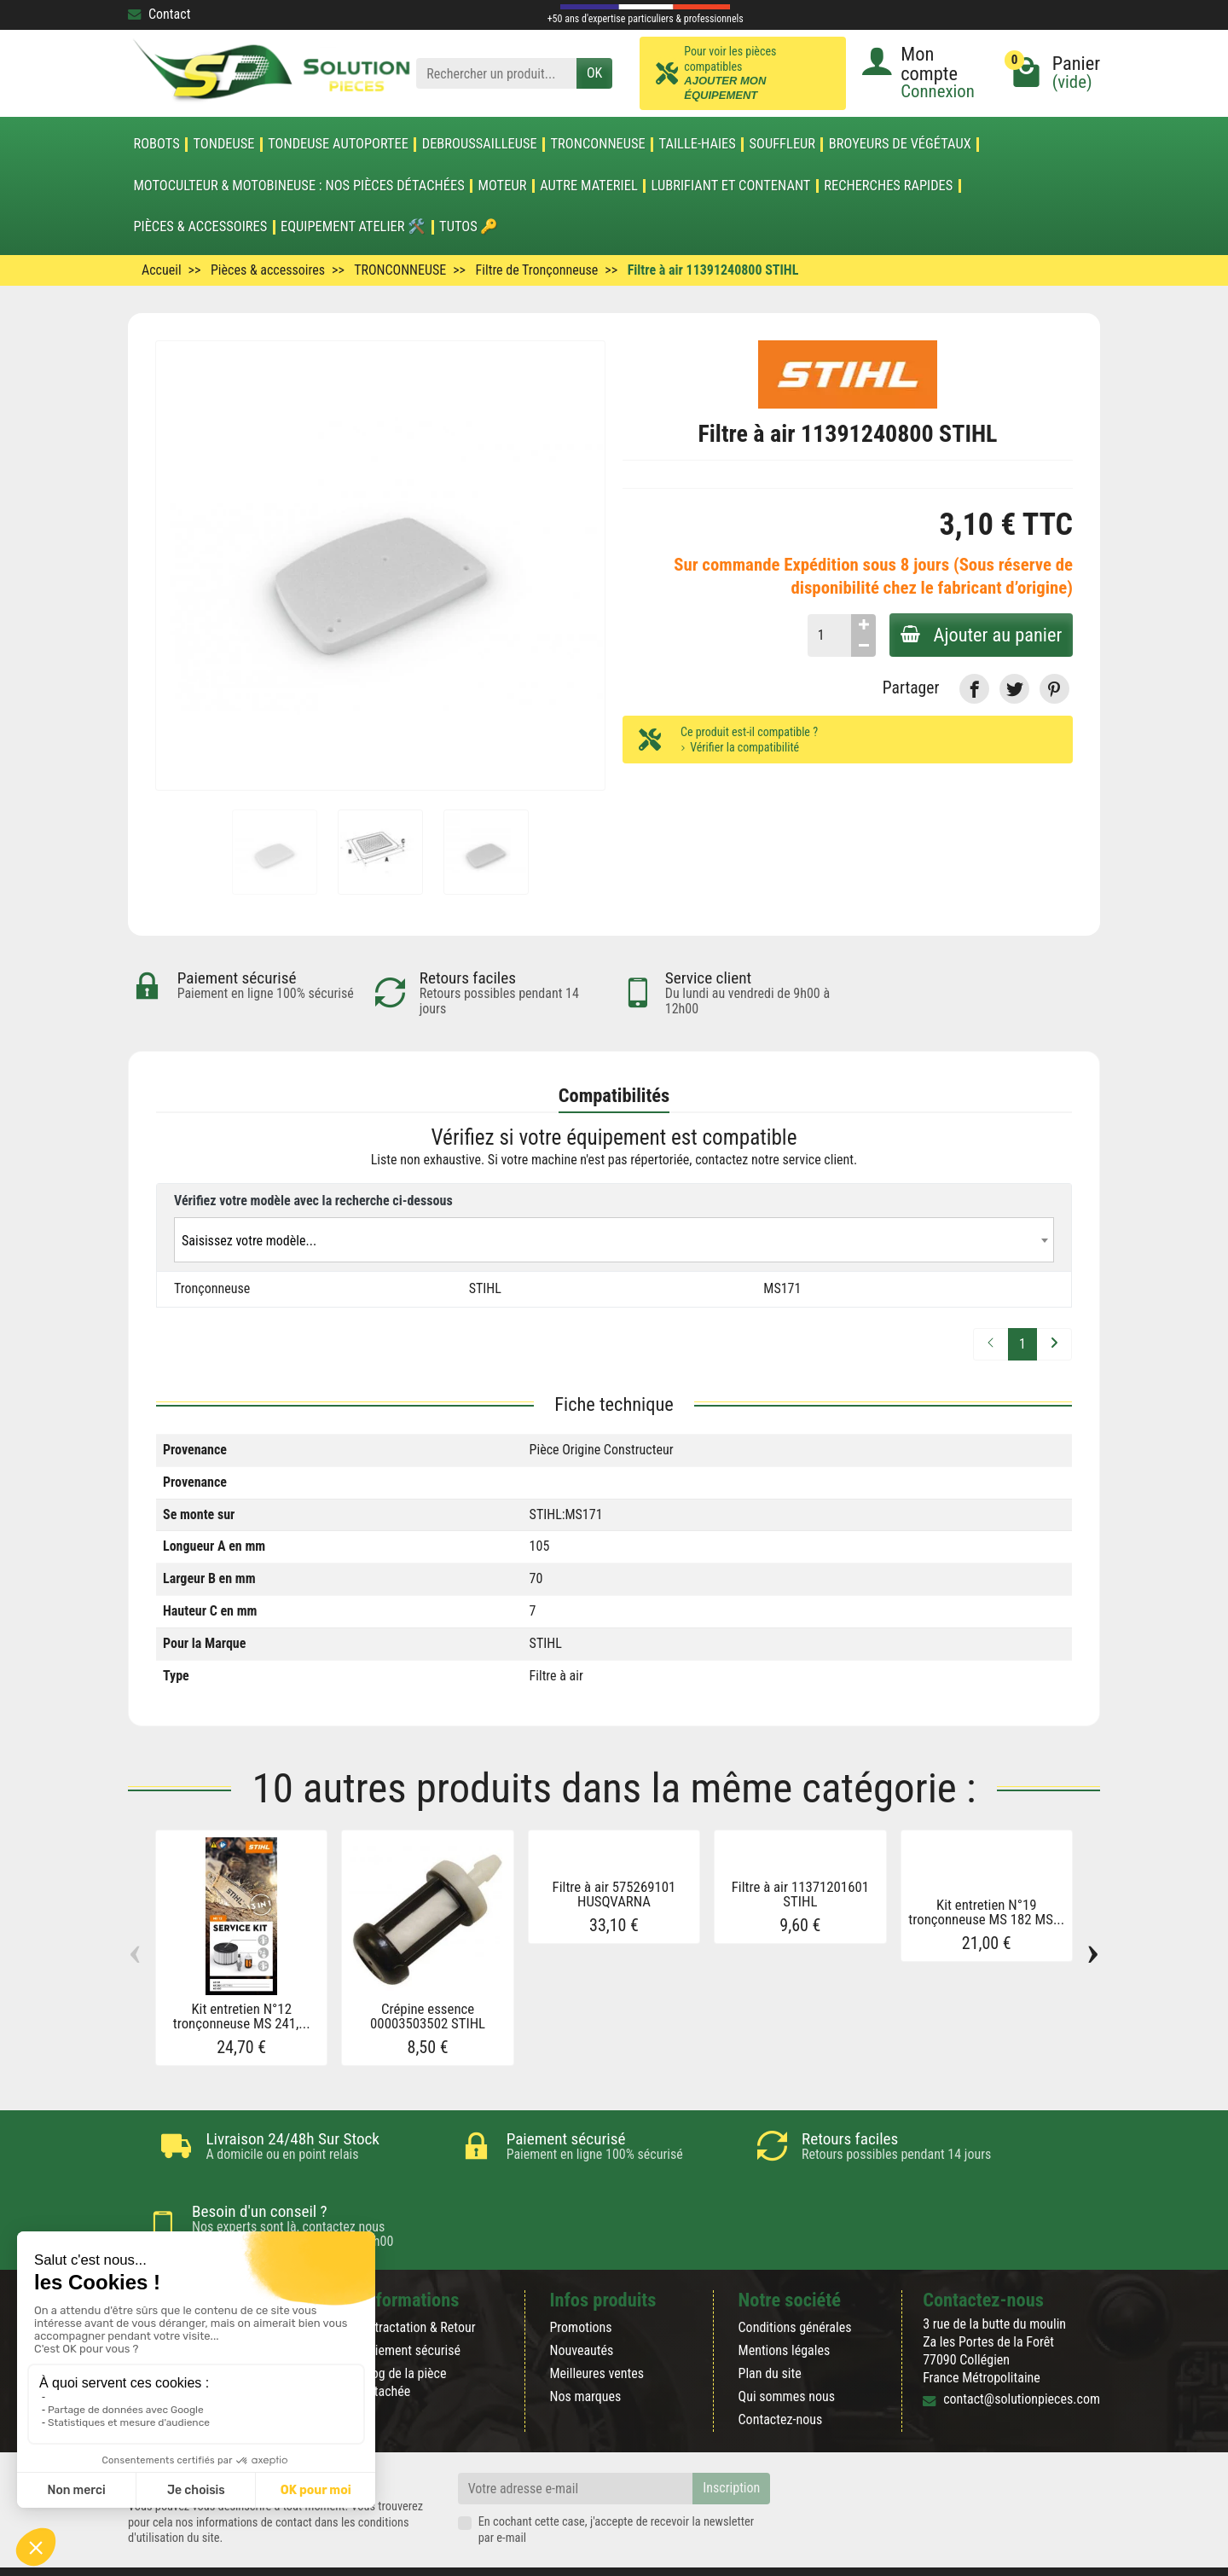  Describe the element at coordinates (888, 186) in the screenshot. I see `Recherches Rapides` at that location.